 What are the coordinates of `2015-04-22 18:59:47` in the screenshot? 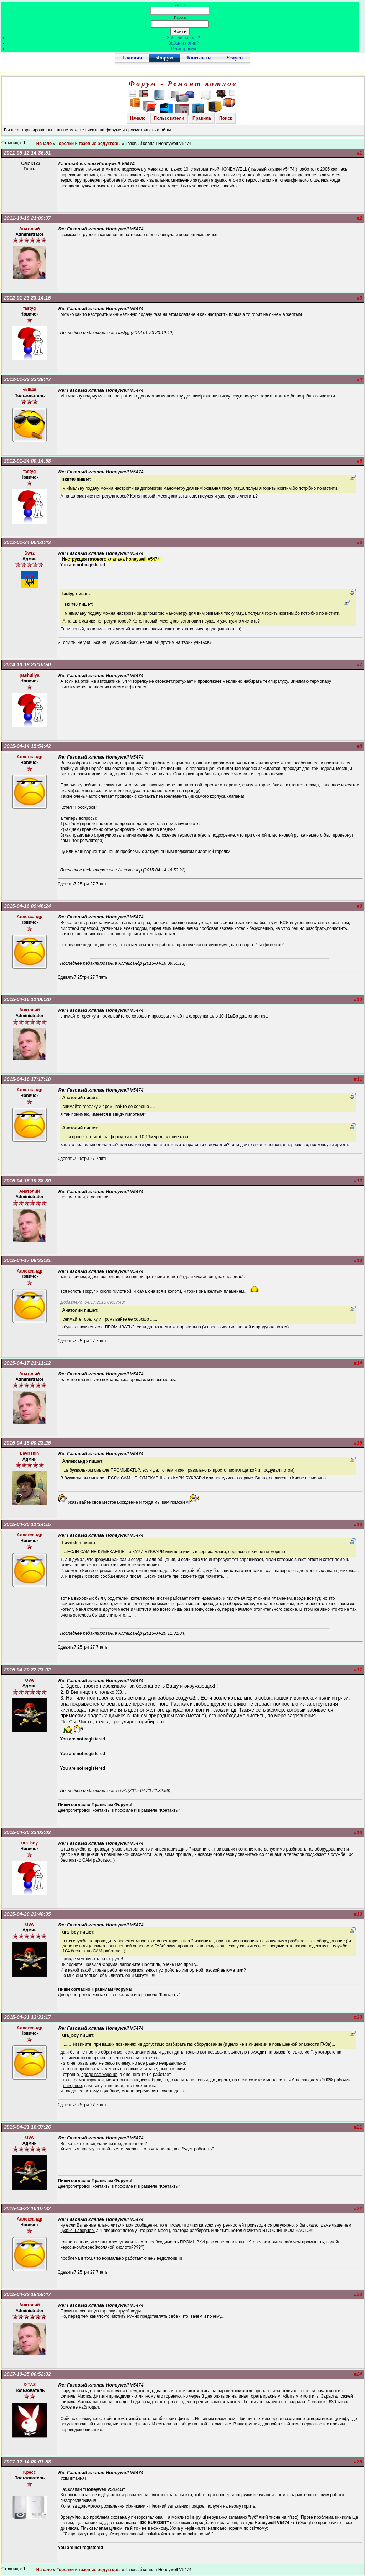 It's located at (27, 2294).